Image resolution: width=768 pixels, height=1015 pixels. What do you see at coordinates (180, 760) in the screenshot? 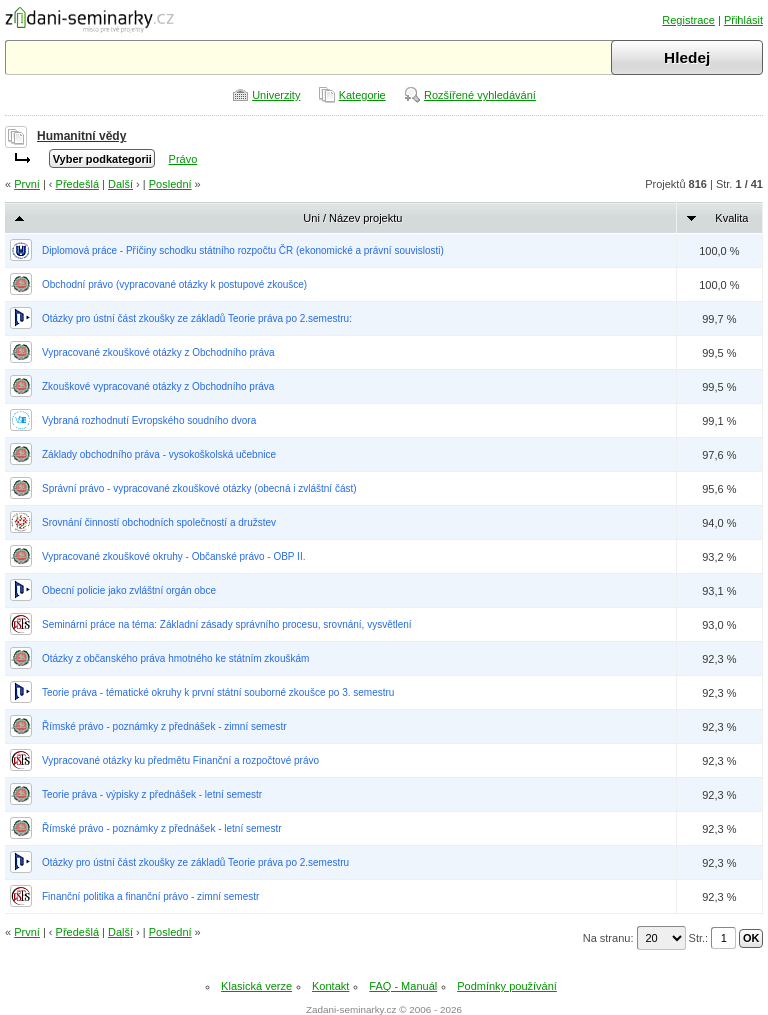
I see `Vypracované otázky ku předmětu Finanční a rozpočtové právo` at bounding box center [180, 760].